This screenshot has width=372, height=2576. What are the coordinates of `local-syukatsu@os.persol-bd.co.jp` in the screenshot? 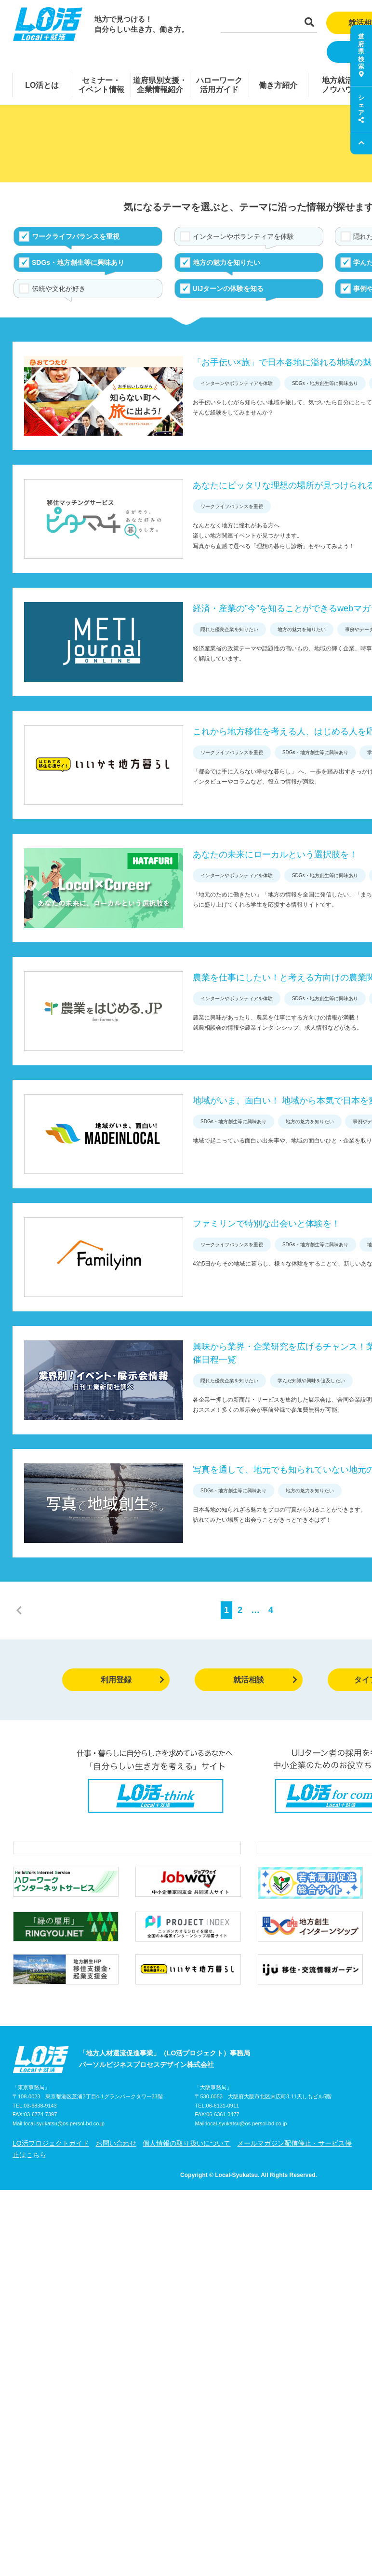 It's located at (64, 2123).